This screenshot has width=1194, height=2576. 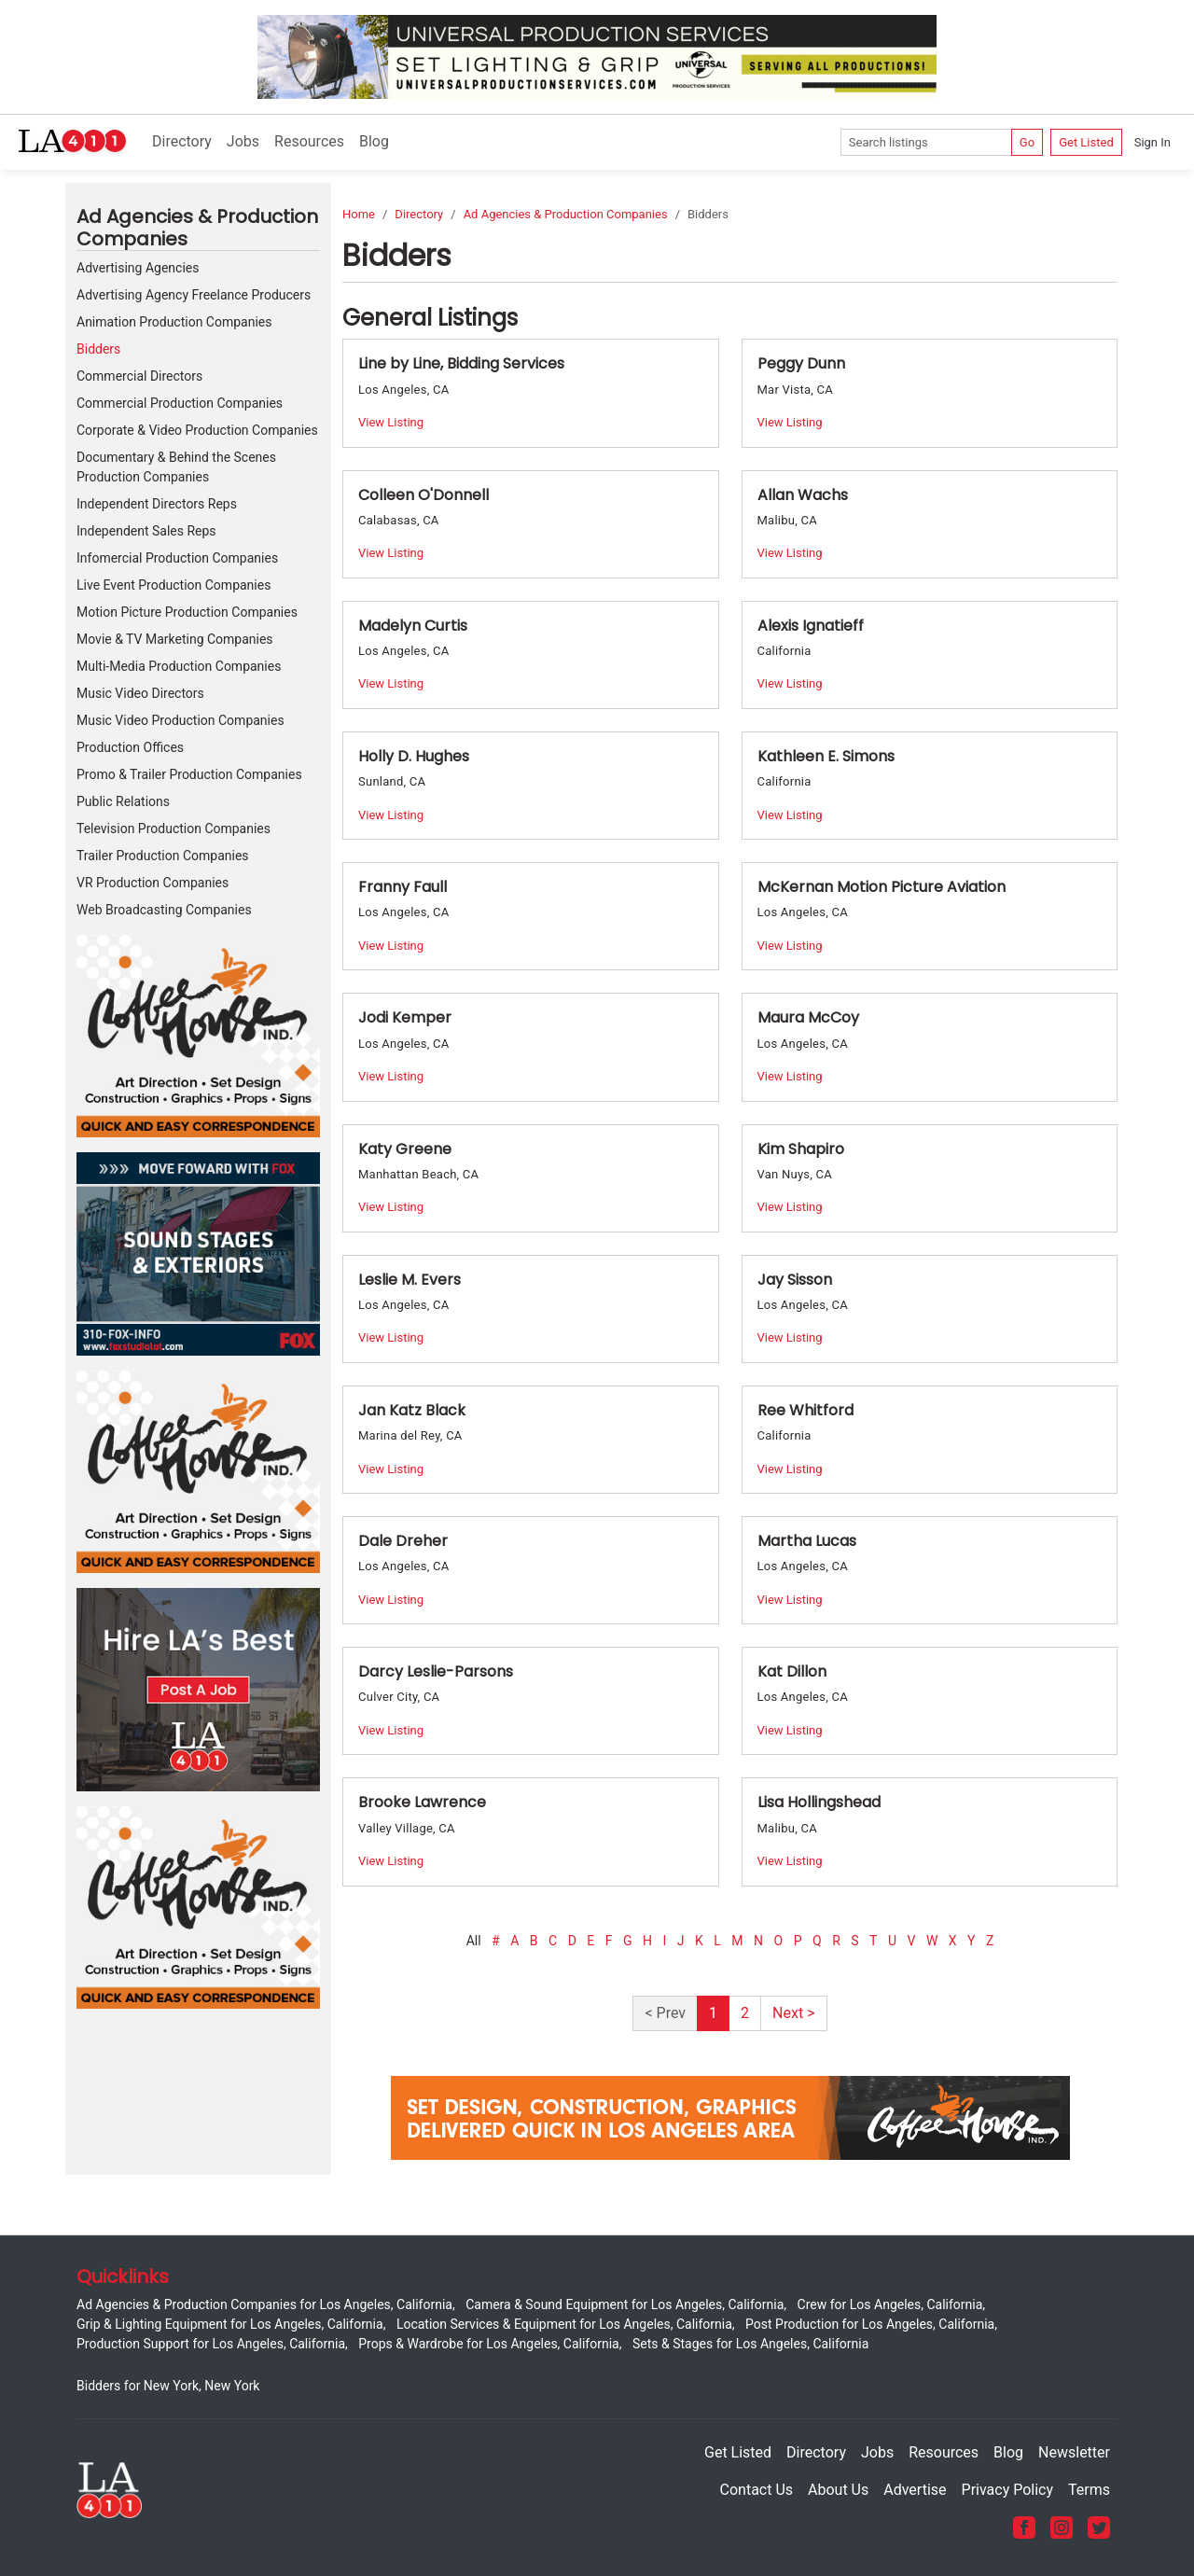 I want to click on Jobs, so click(x=243, y=141).